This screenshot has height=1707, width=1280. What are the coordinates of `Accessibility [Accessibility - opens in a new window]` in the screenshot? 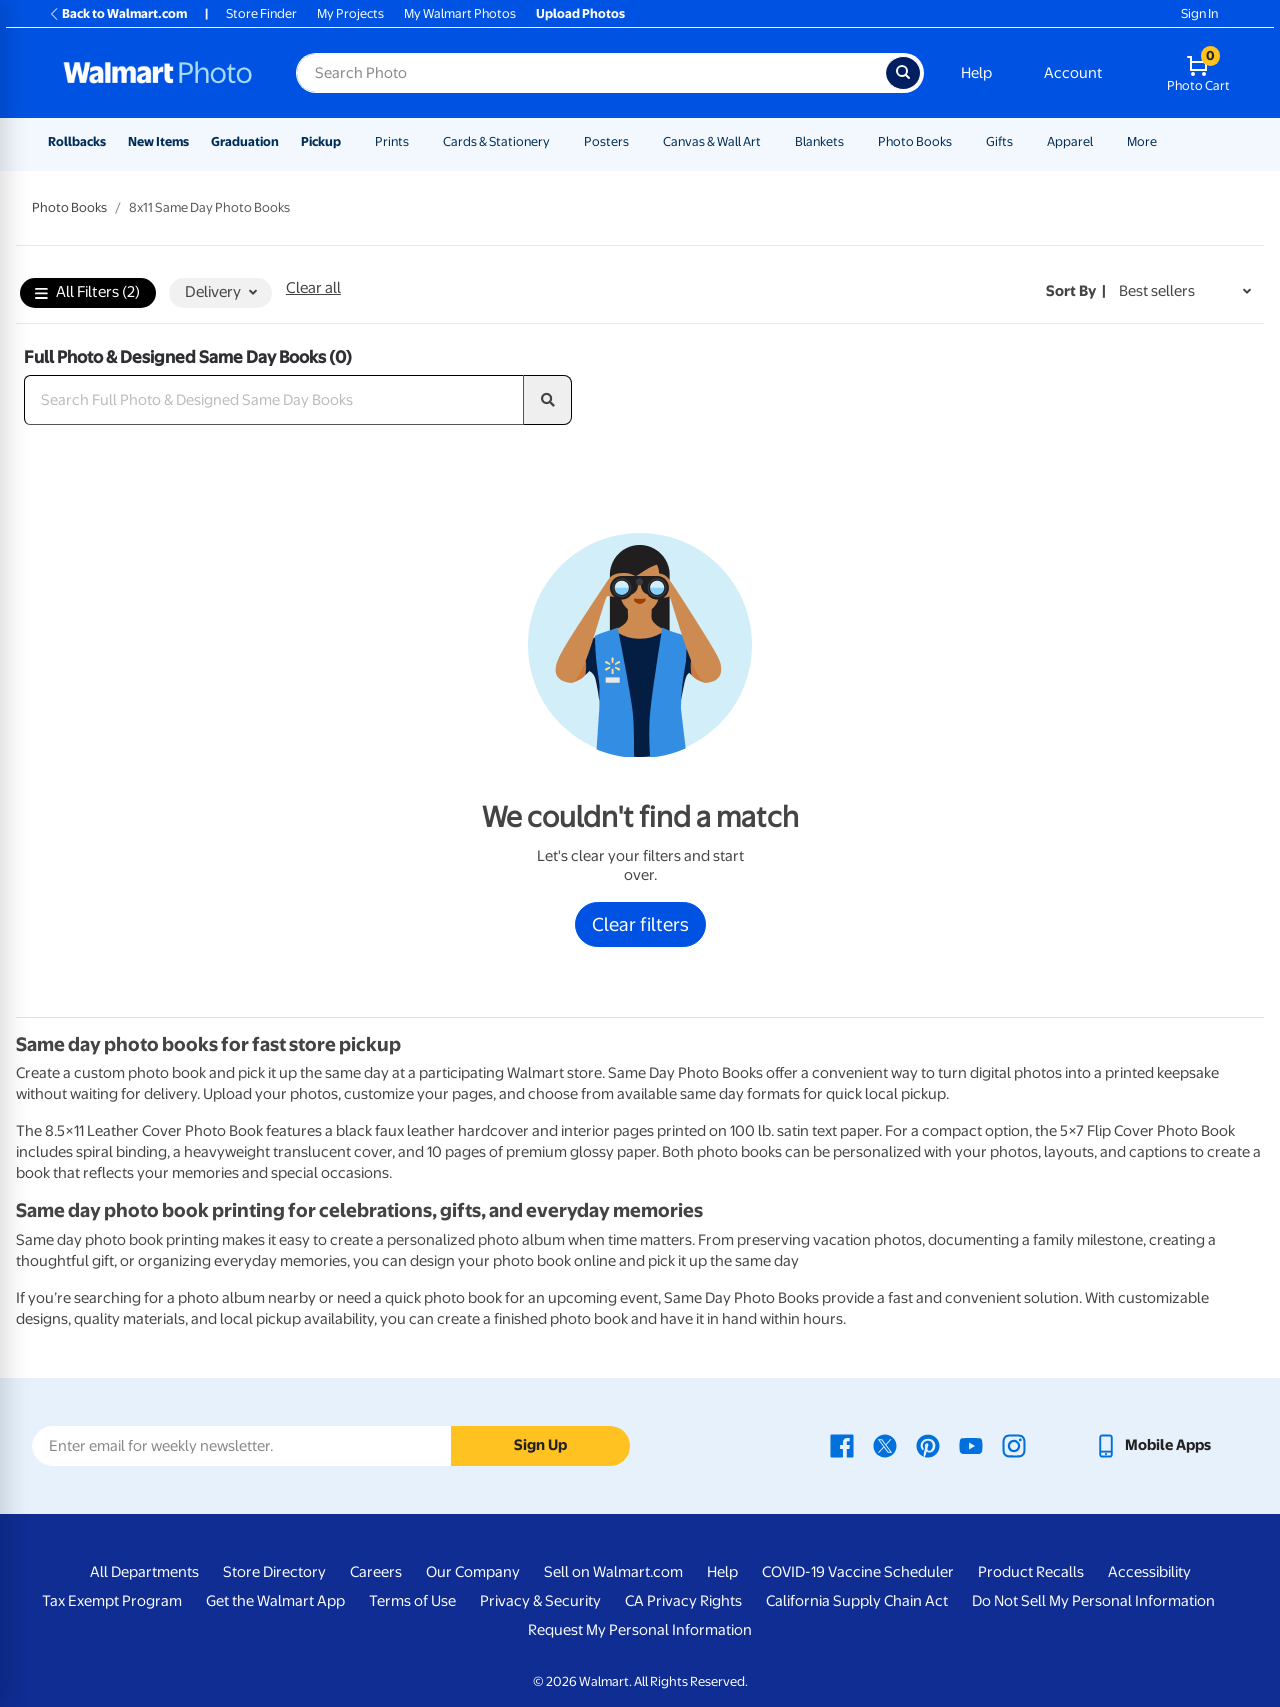 It's located at (1149, 1572).